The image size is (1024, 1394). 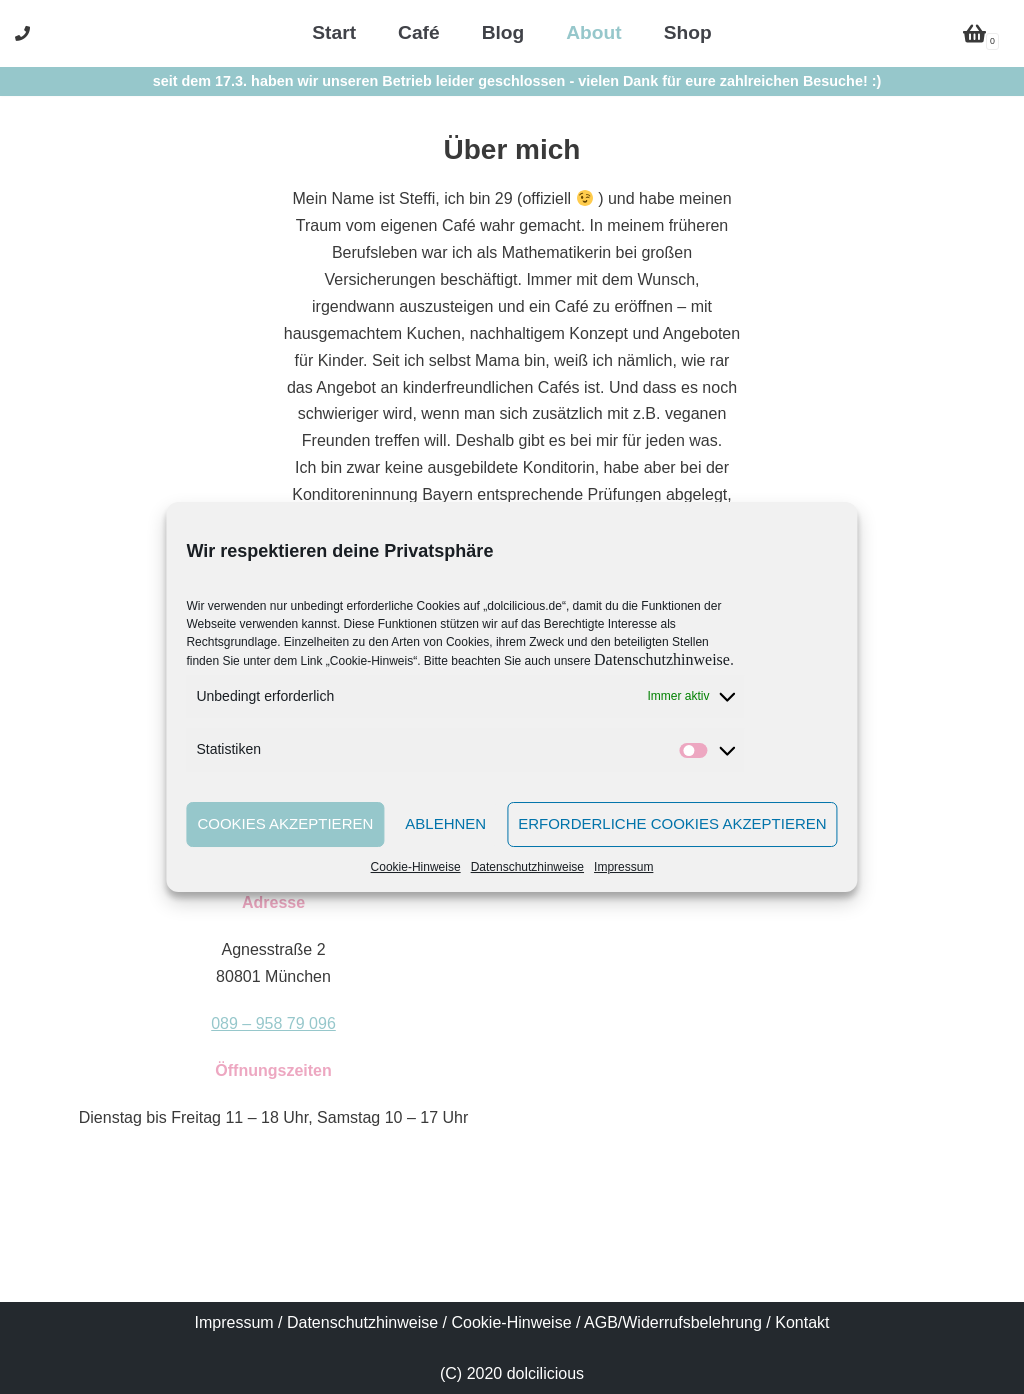 I want to click on Blog, so click(x=503, y=32).